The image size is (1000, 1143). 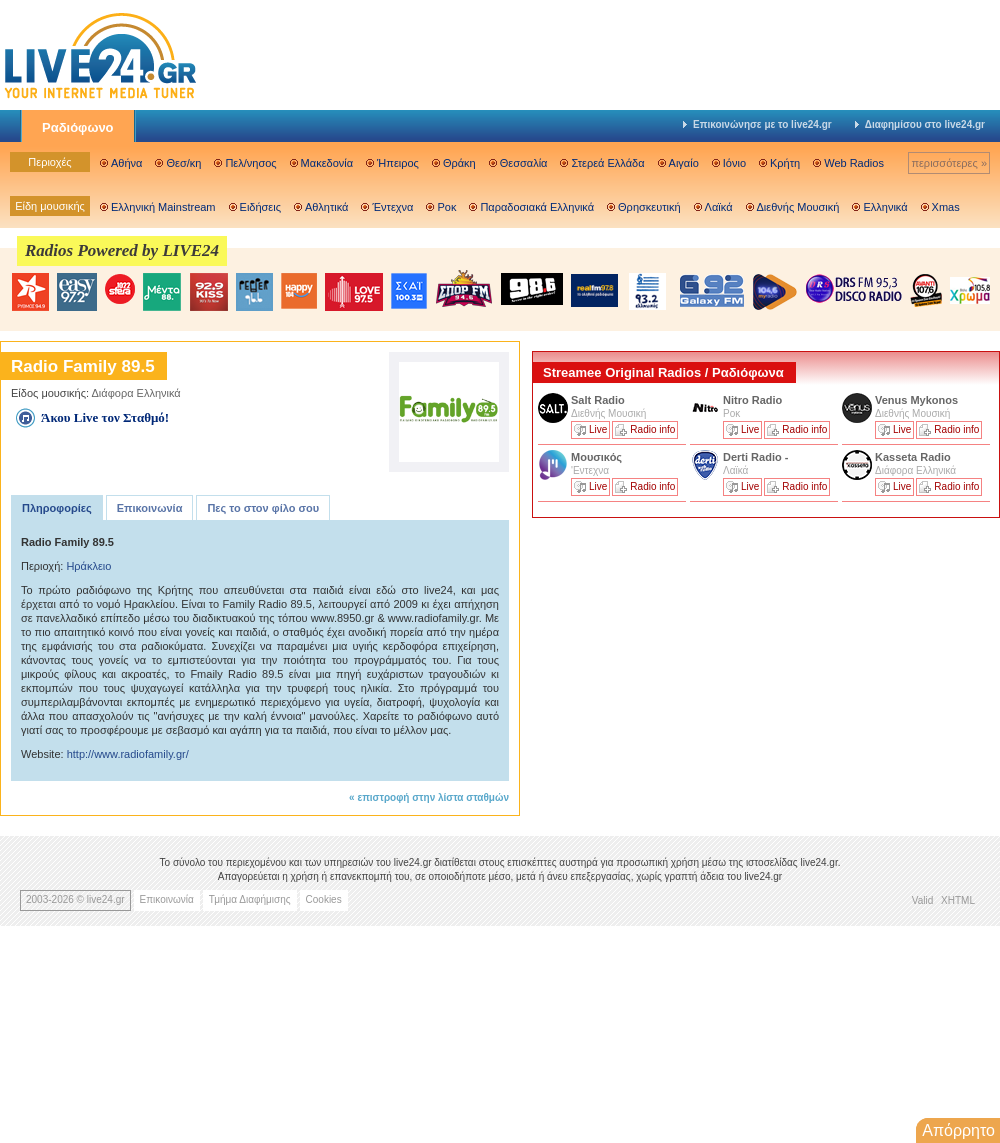 What do you see at coordinates (596, 457) in the screenshot?
I see `Μουσικός` at bounding box center [596, 457].